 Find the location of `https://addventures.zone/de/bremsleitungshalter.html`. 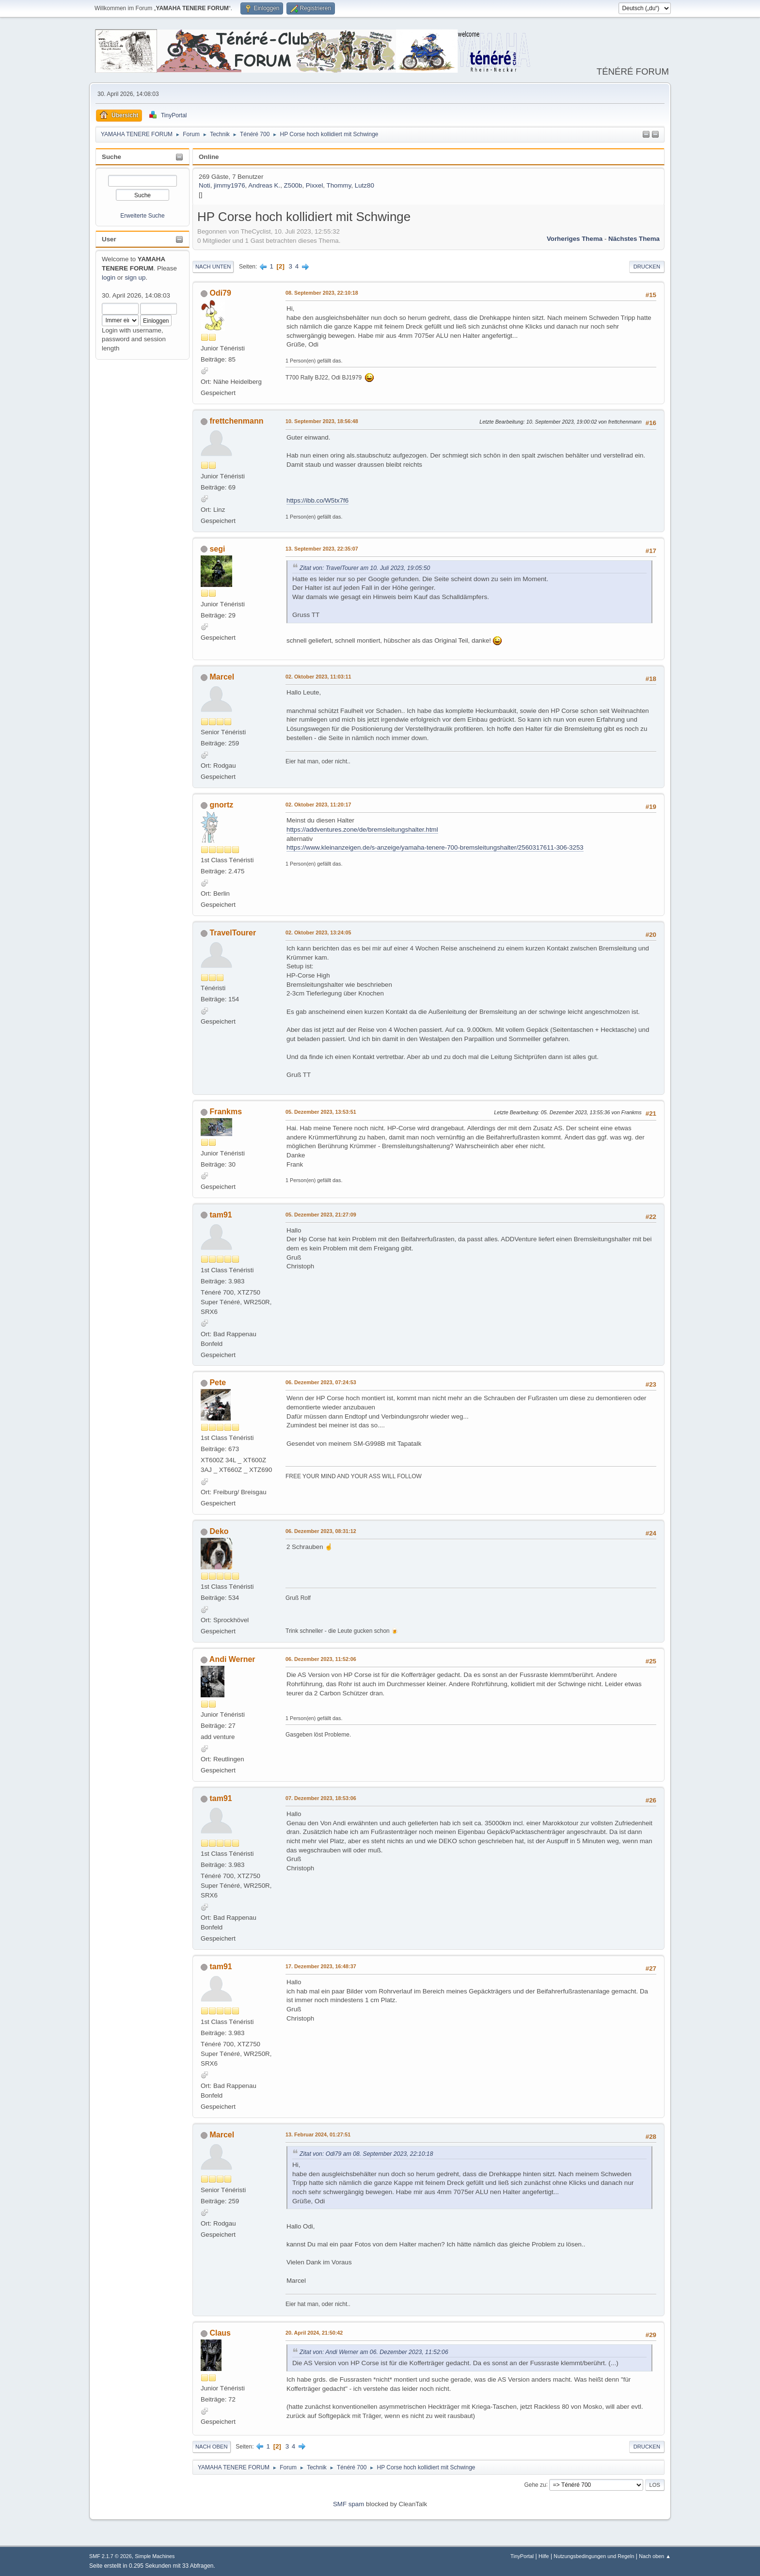

https://addventures.zone/de/bremsleitungshalter.html is located at coordinates (362, 829).